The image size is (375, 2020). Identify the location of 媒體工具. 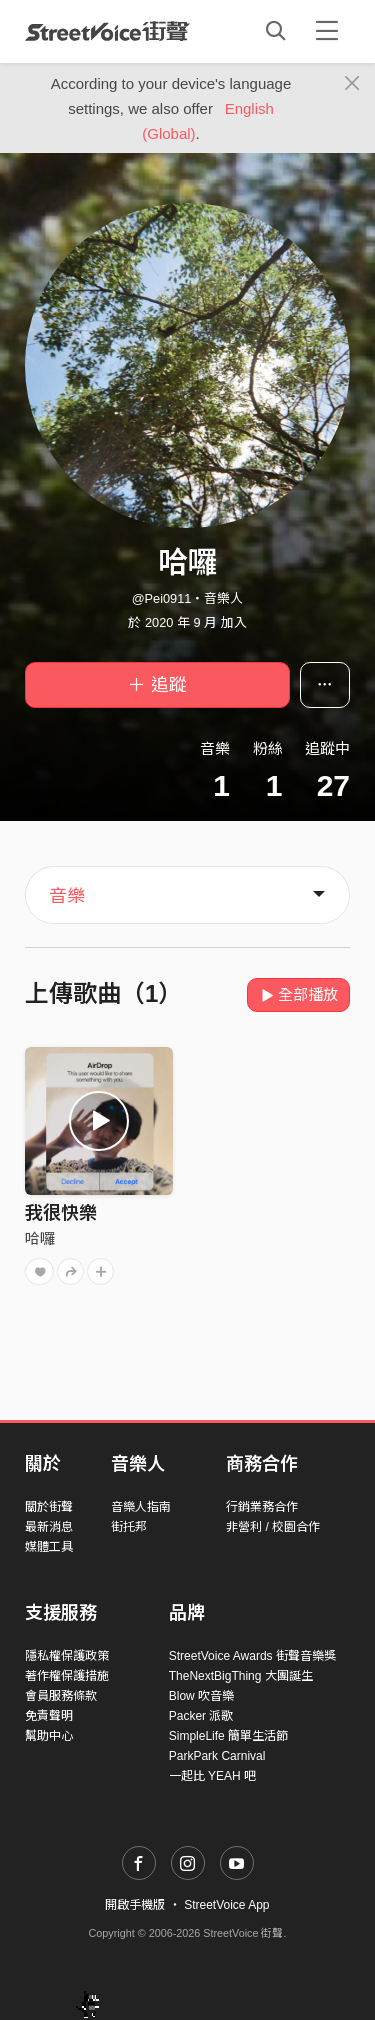
(49, 1547).